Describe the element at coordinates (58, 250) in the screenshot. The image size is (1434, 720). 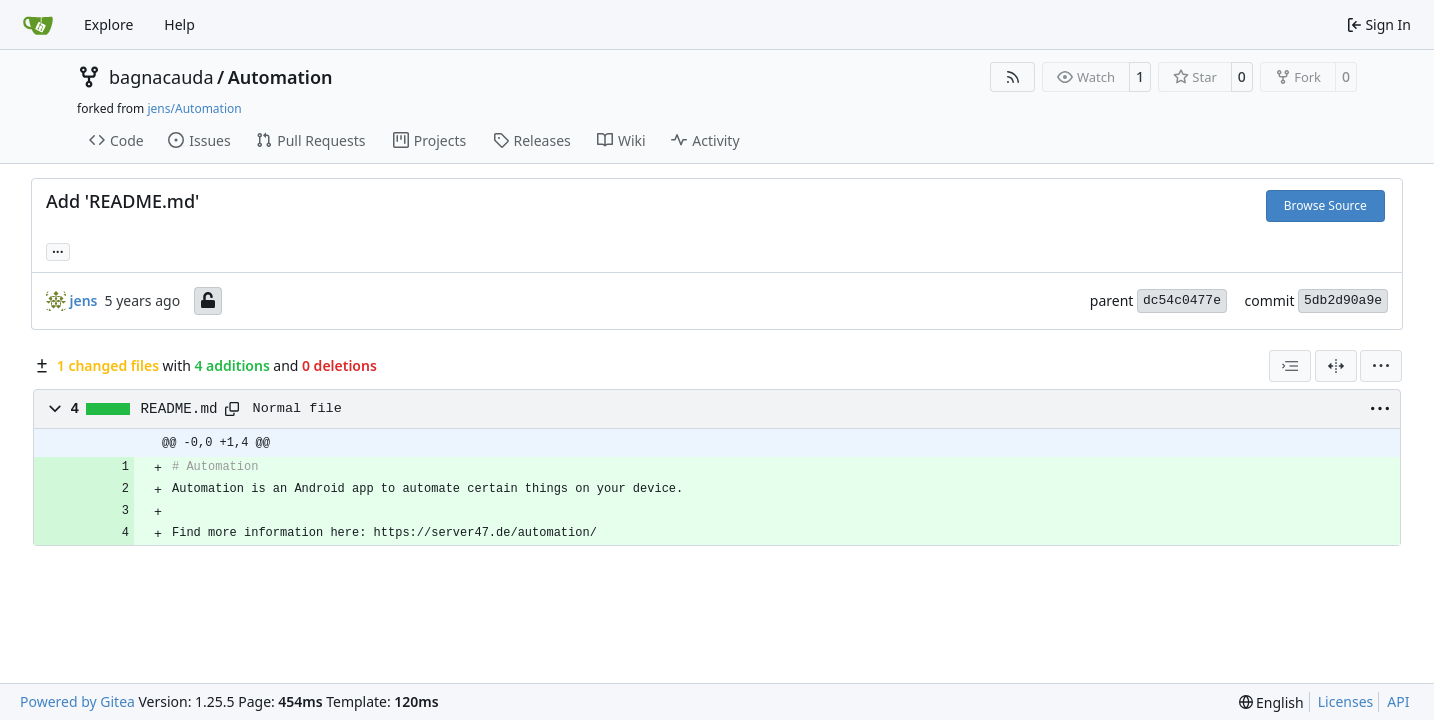
I see `... [Load branches and tags referencing this commit]` at that location.